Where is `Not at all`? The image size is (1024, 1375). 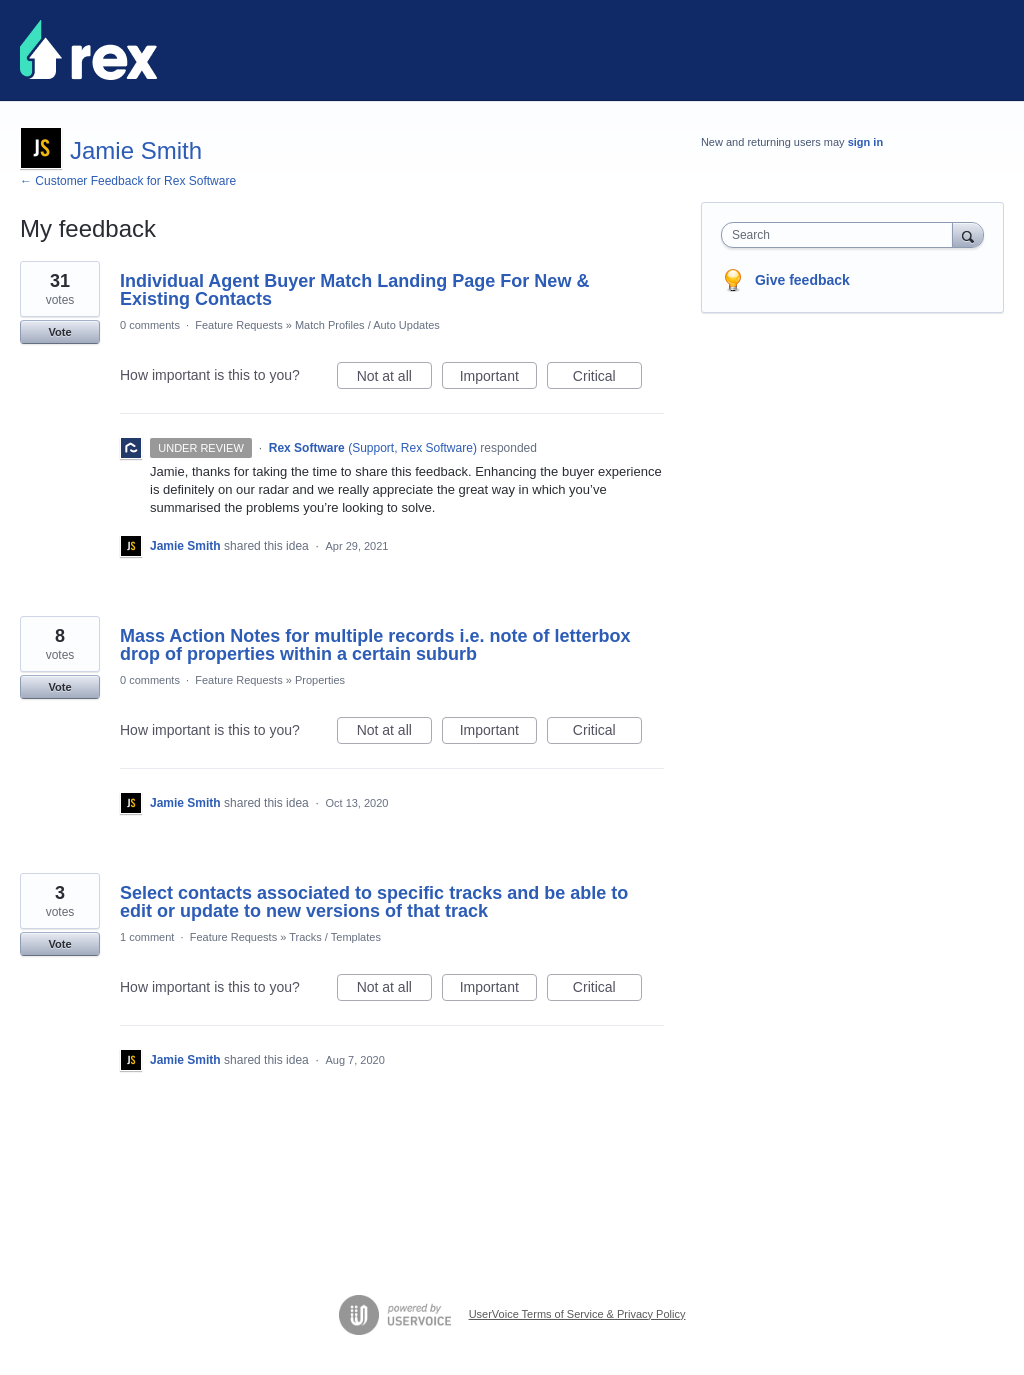 Not at all is located at coordinates (394, 379).